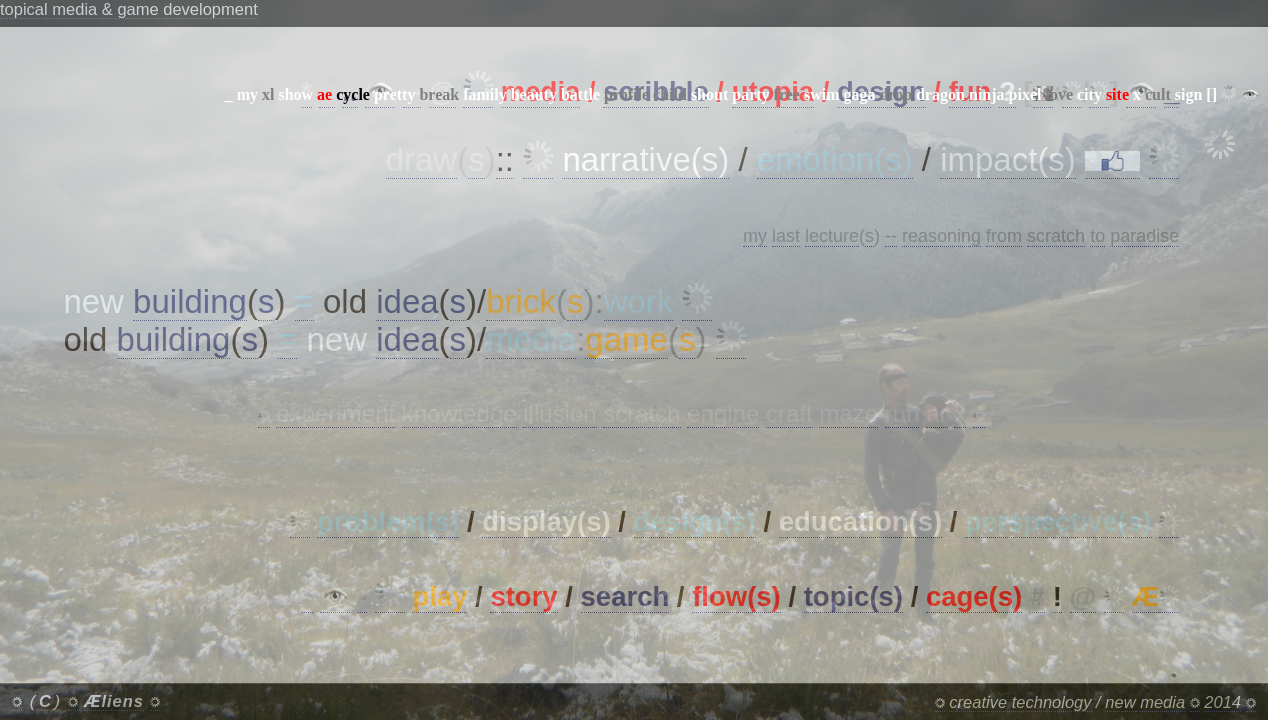 Image resolution: width=1268 pixels, height=720 pixels. What do you see at coordinates (859, 94) in the screenshot?
I see `gaga` at bounding box center [859, 94].